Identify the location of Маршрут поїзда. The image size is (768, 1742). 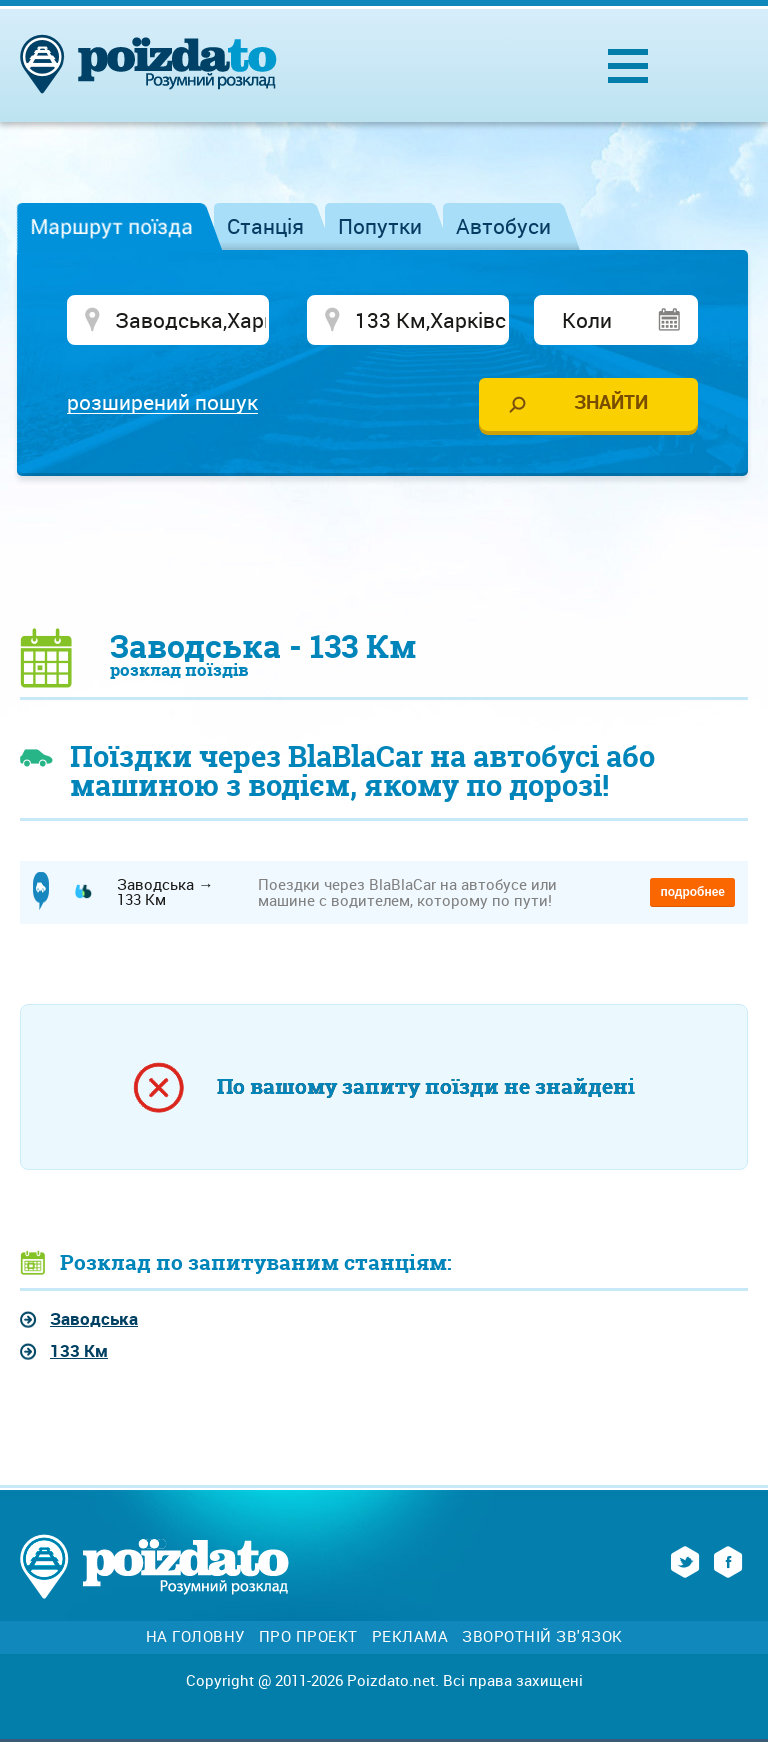
(111, 226).